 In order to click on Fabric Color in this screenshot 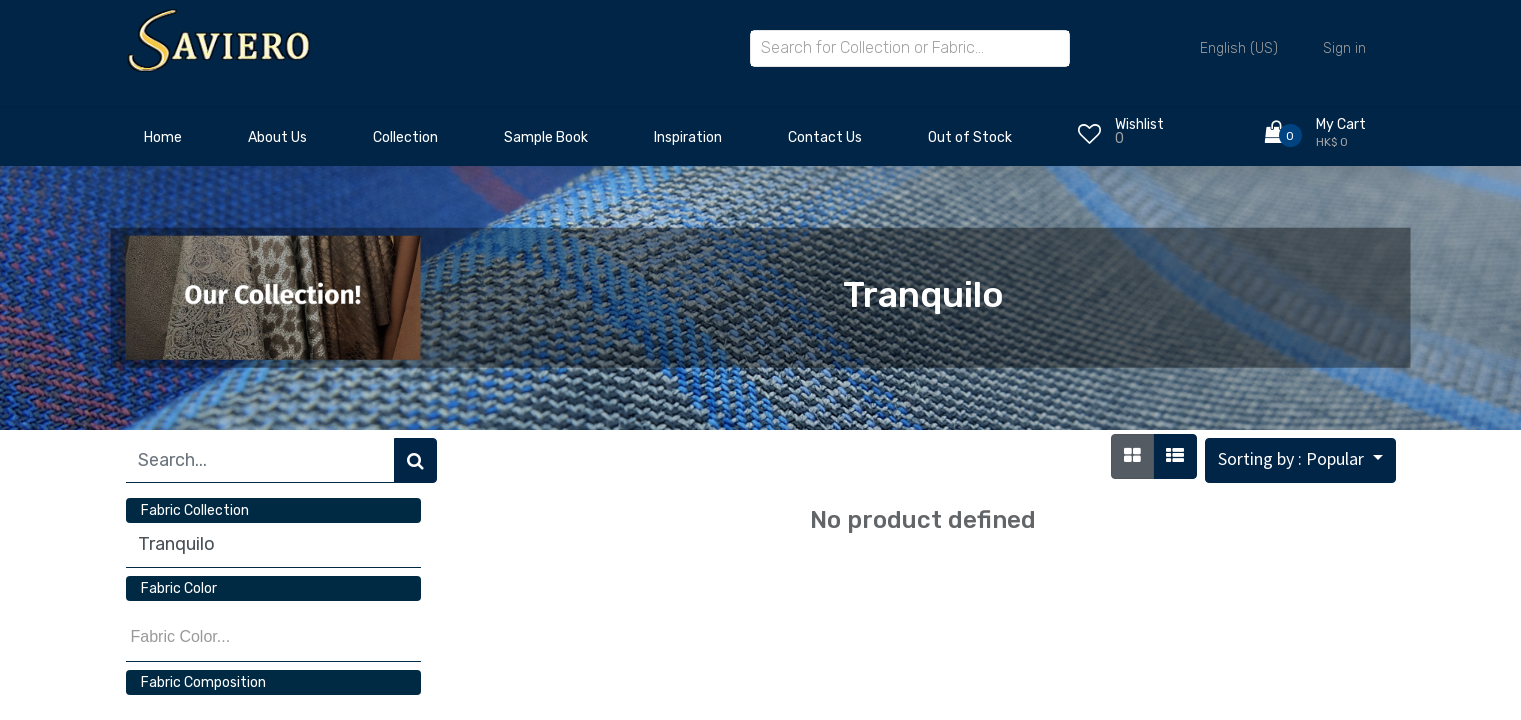, I will do `click(179, 588)`.